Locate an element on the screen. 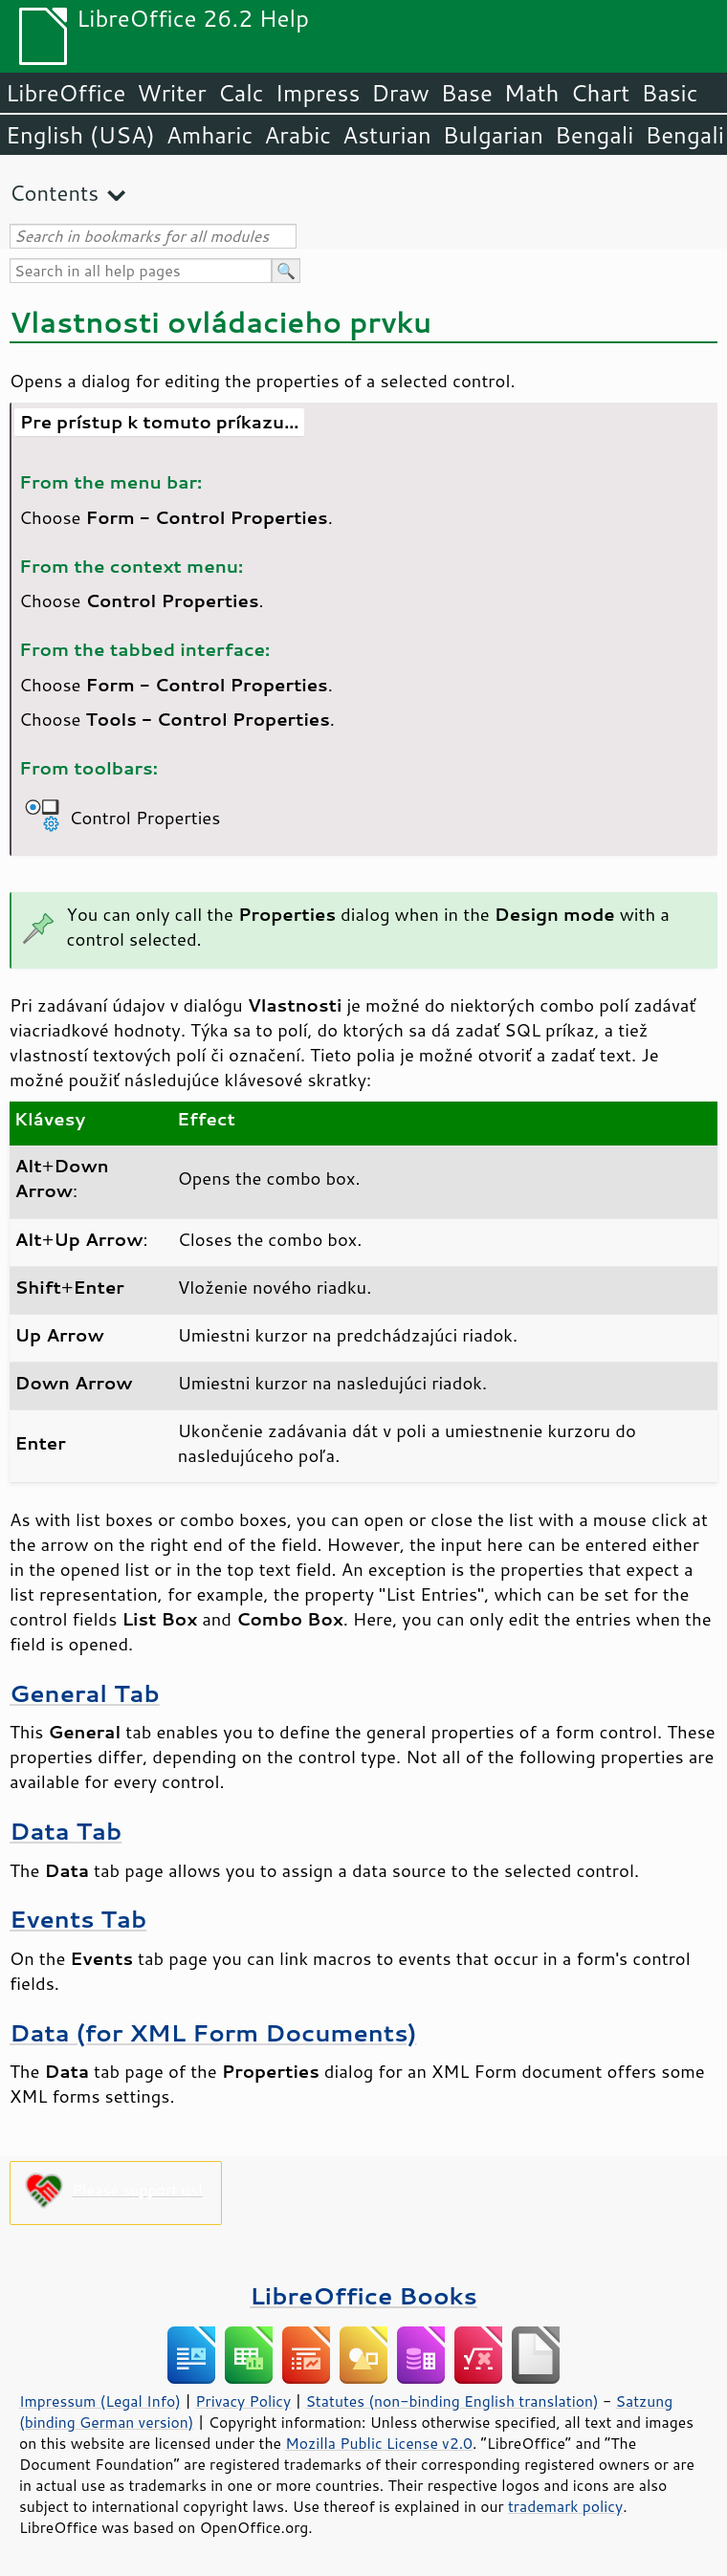 This screenshot has width=727, height=2576. Data Tab is located at coordinates (65, 1830).